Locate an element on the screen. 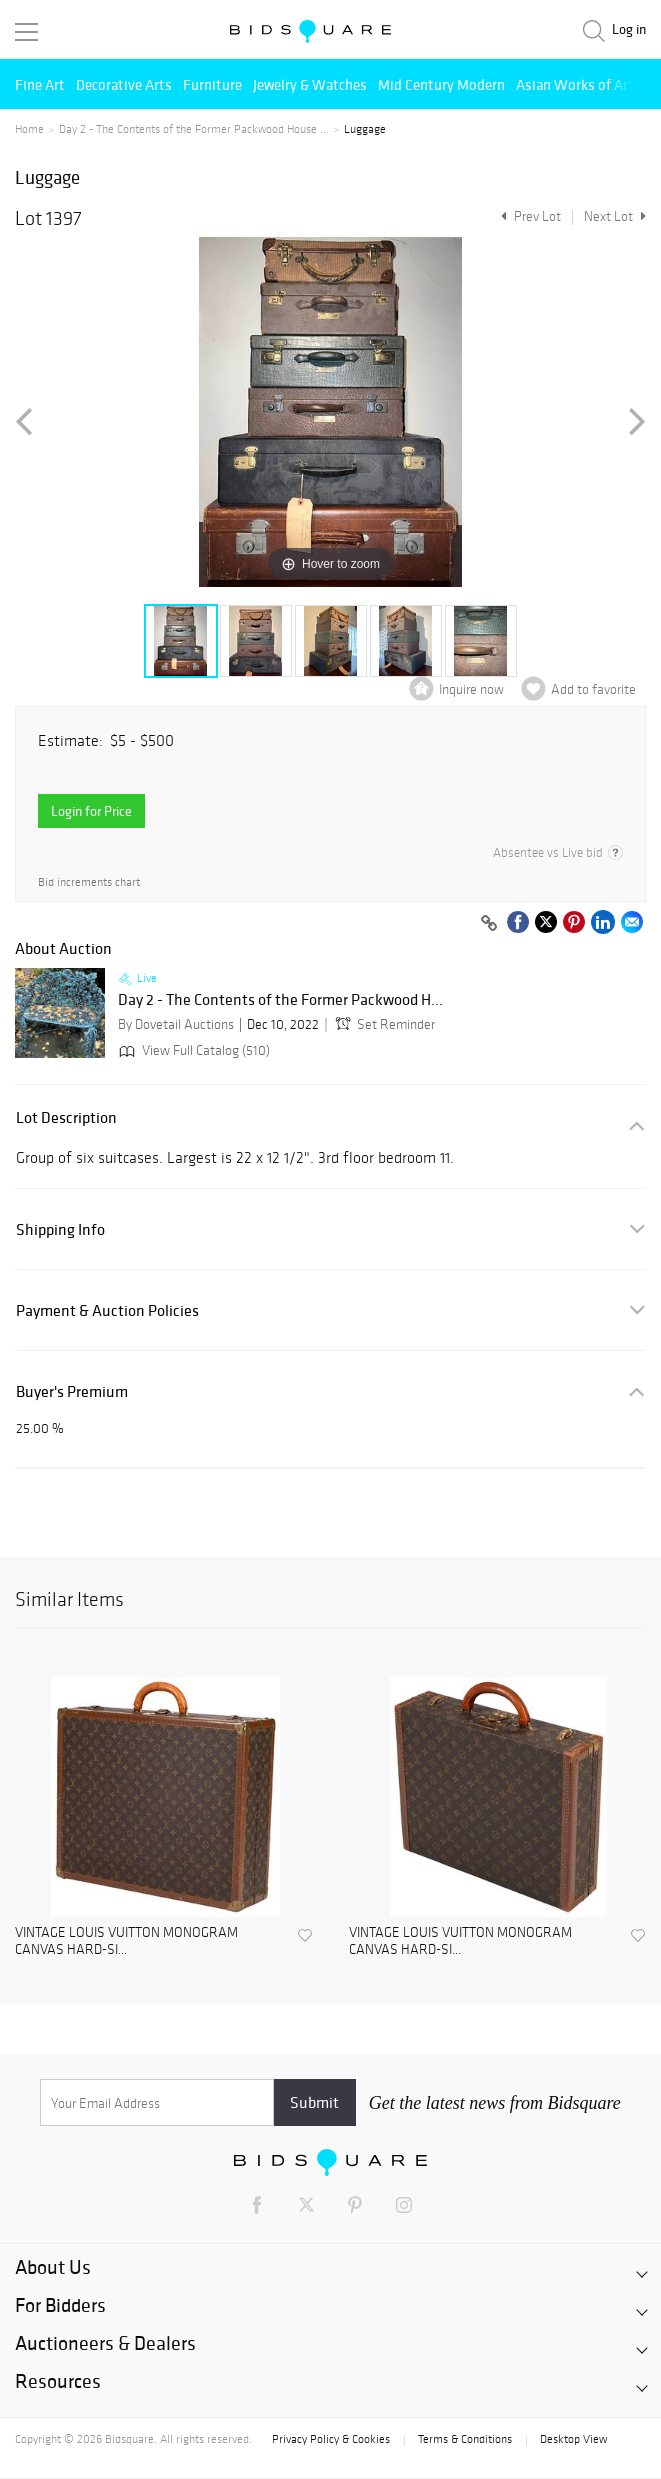 Image resolution: width=661 pixels, height=2479 pixels. Bid increments chart is located at coordinates (89, 882).